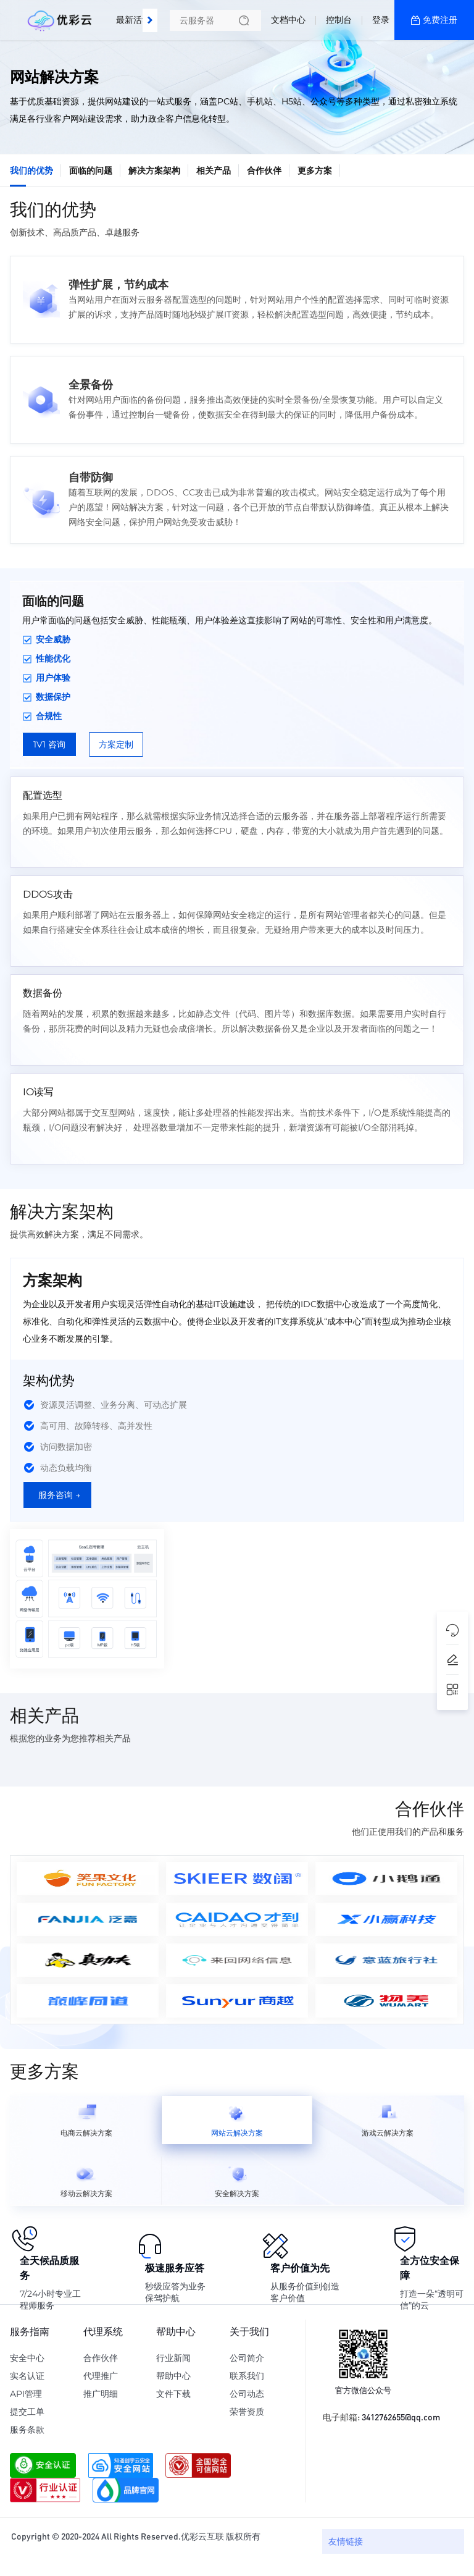 The image size is (474, 2576). Describe the element at coordinates (100, 2393) in the screenshot. I see `推广明细` at that location.